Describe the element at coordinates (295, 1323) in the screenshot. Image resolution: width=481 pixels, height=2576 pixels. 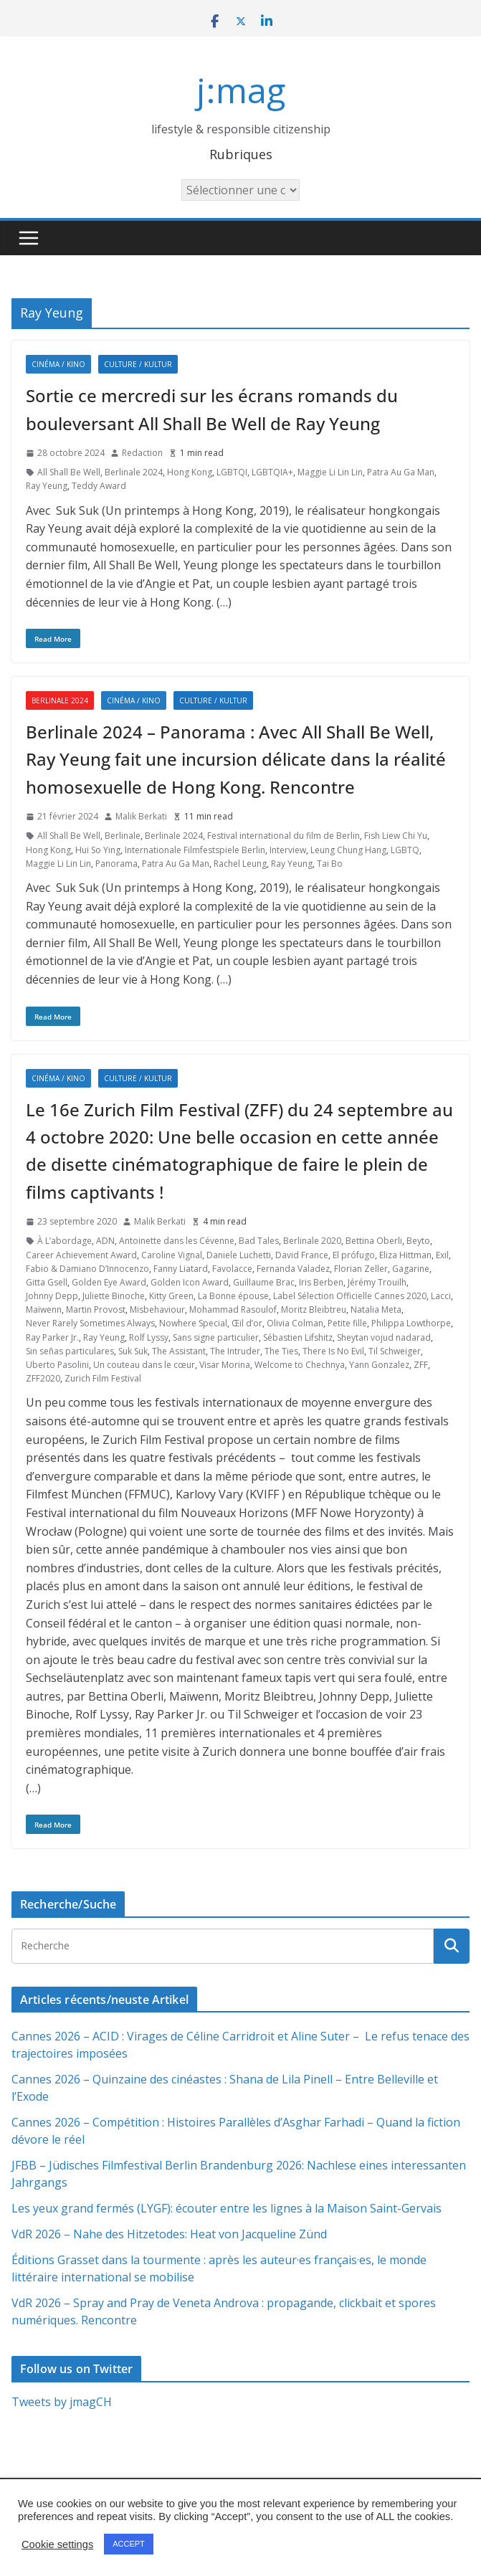
I see `Olivia Colman` at that location.